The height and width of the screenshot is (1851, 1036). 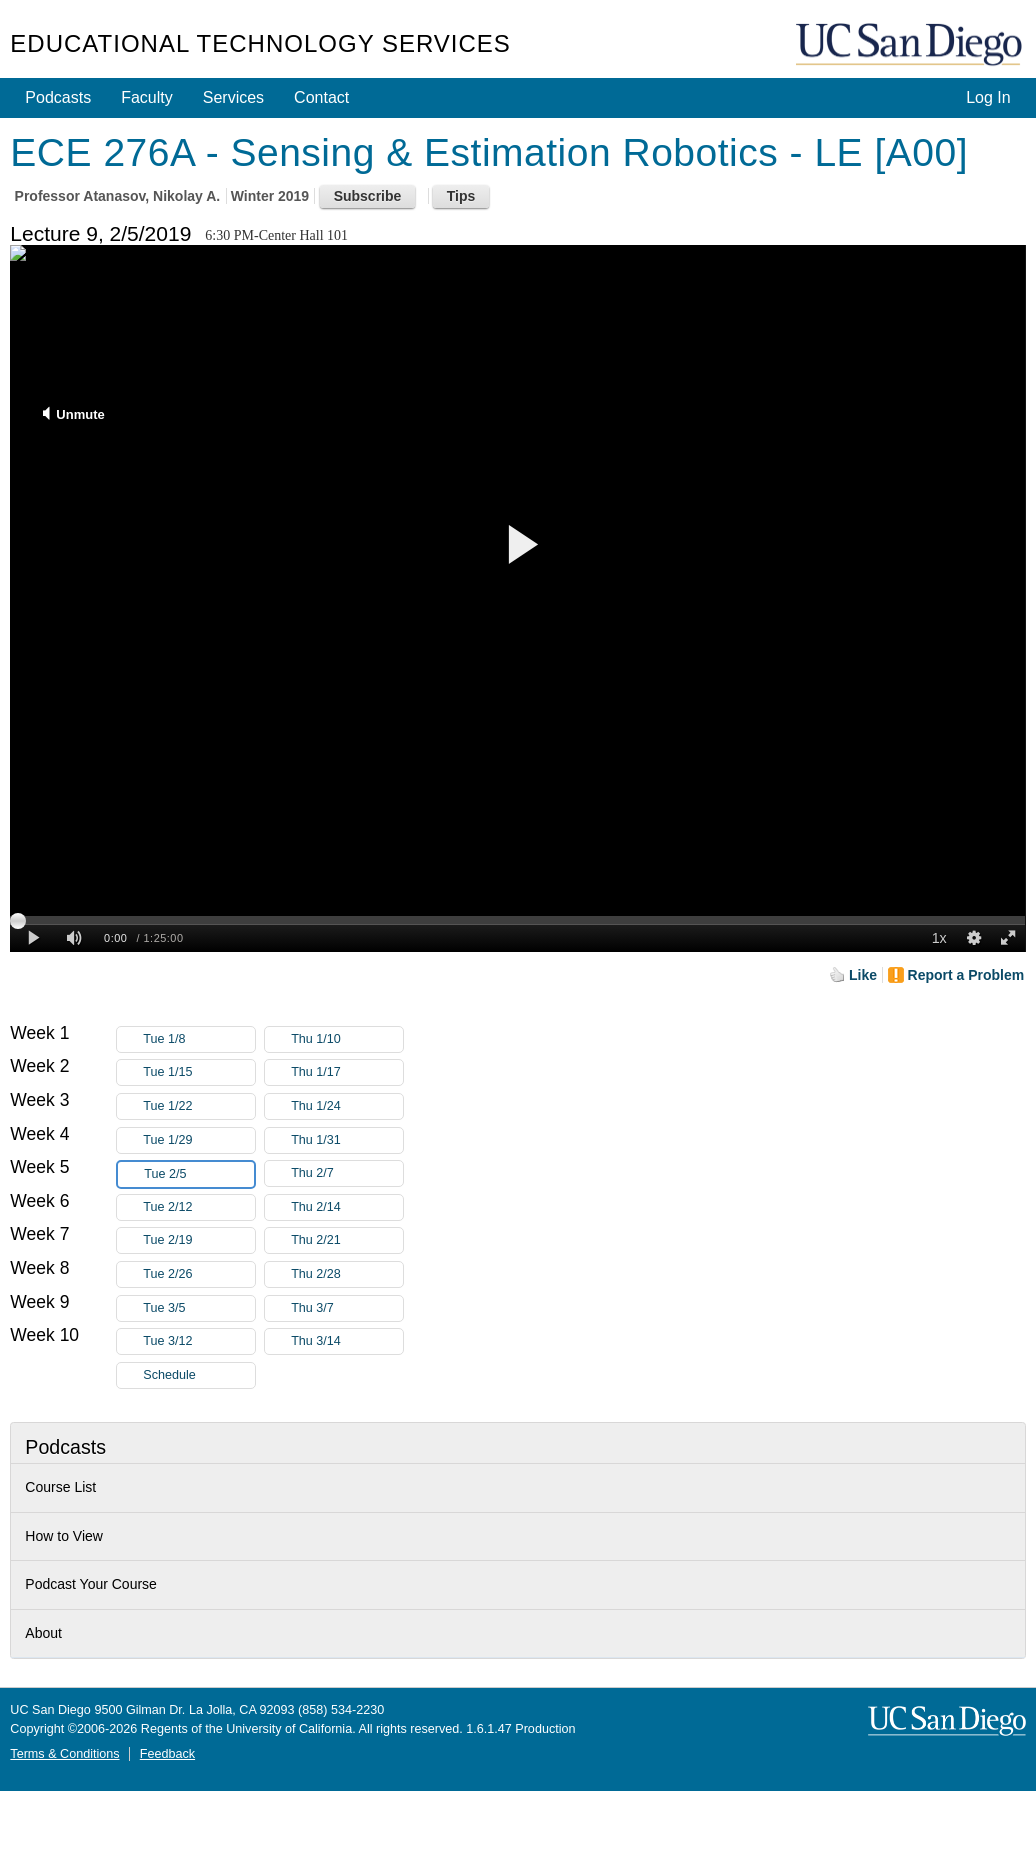 I want to click on Tue 1/15, so click(x=199, y=1072).